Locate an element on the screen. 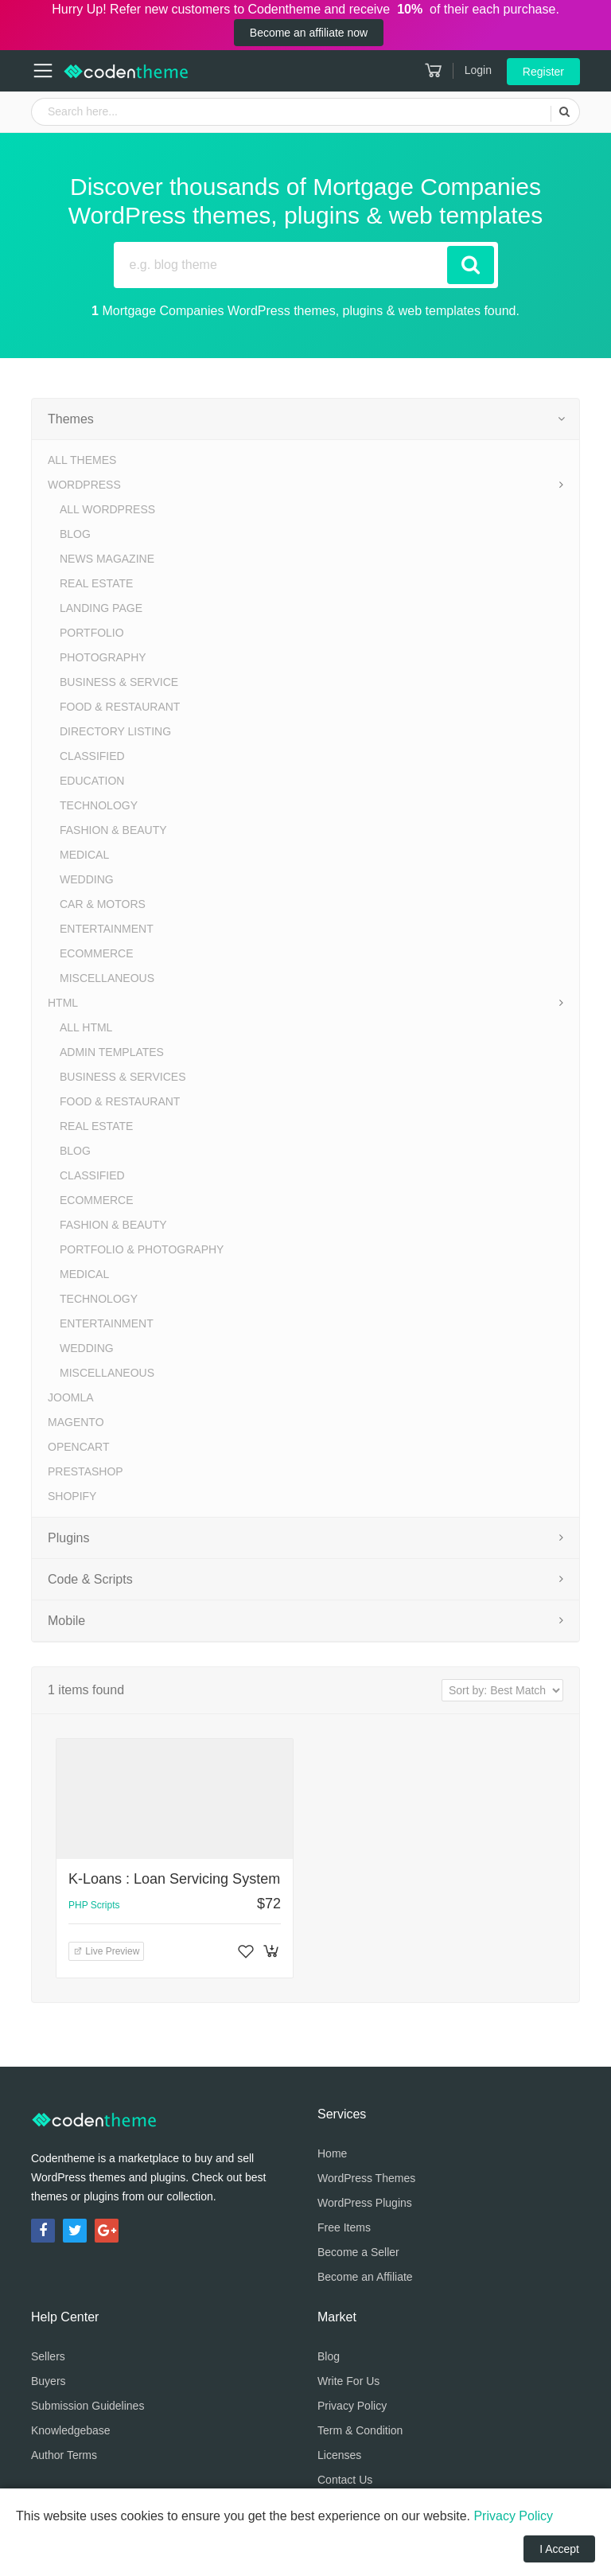 The height and width of the screenshot is (2576, 611). Business & Services is located at coordinates (122, 1076).